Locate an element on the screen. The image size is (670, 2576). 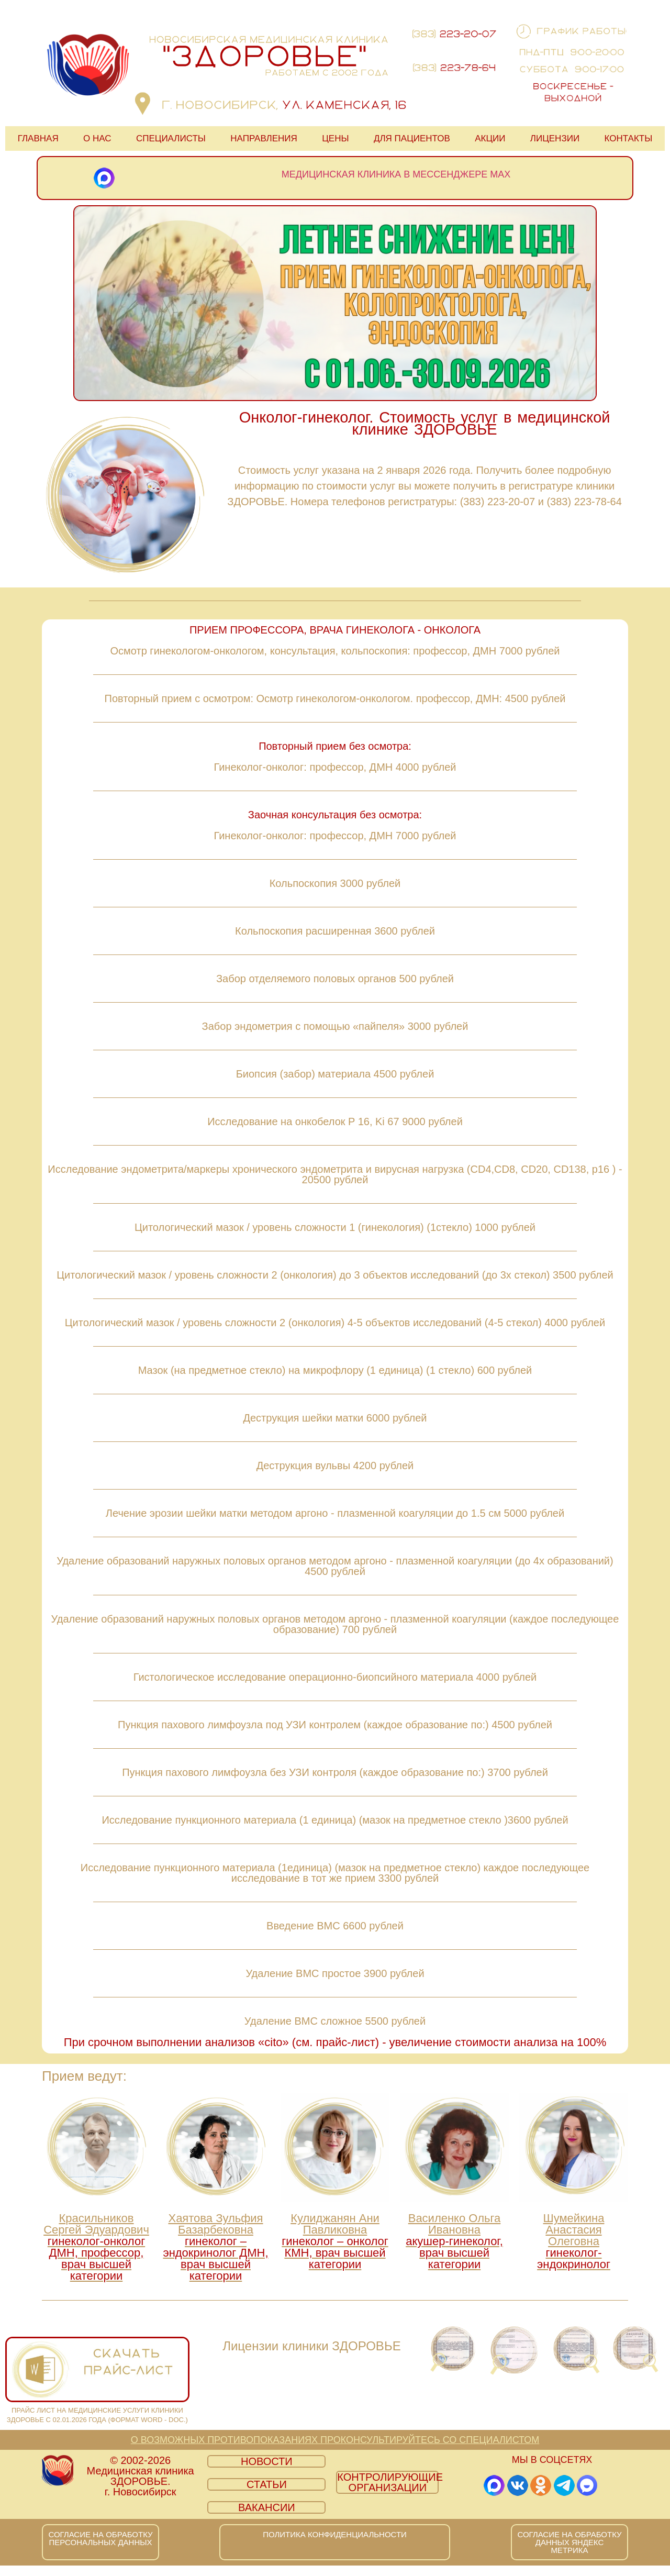
ДЛЯ ПАЦИЕНТОВ is located at coordinates (412, 138).